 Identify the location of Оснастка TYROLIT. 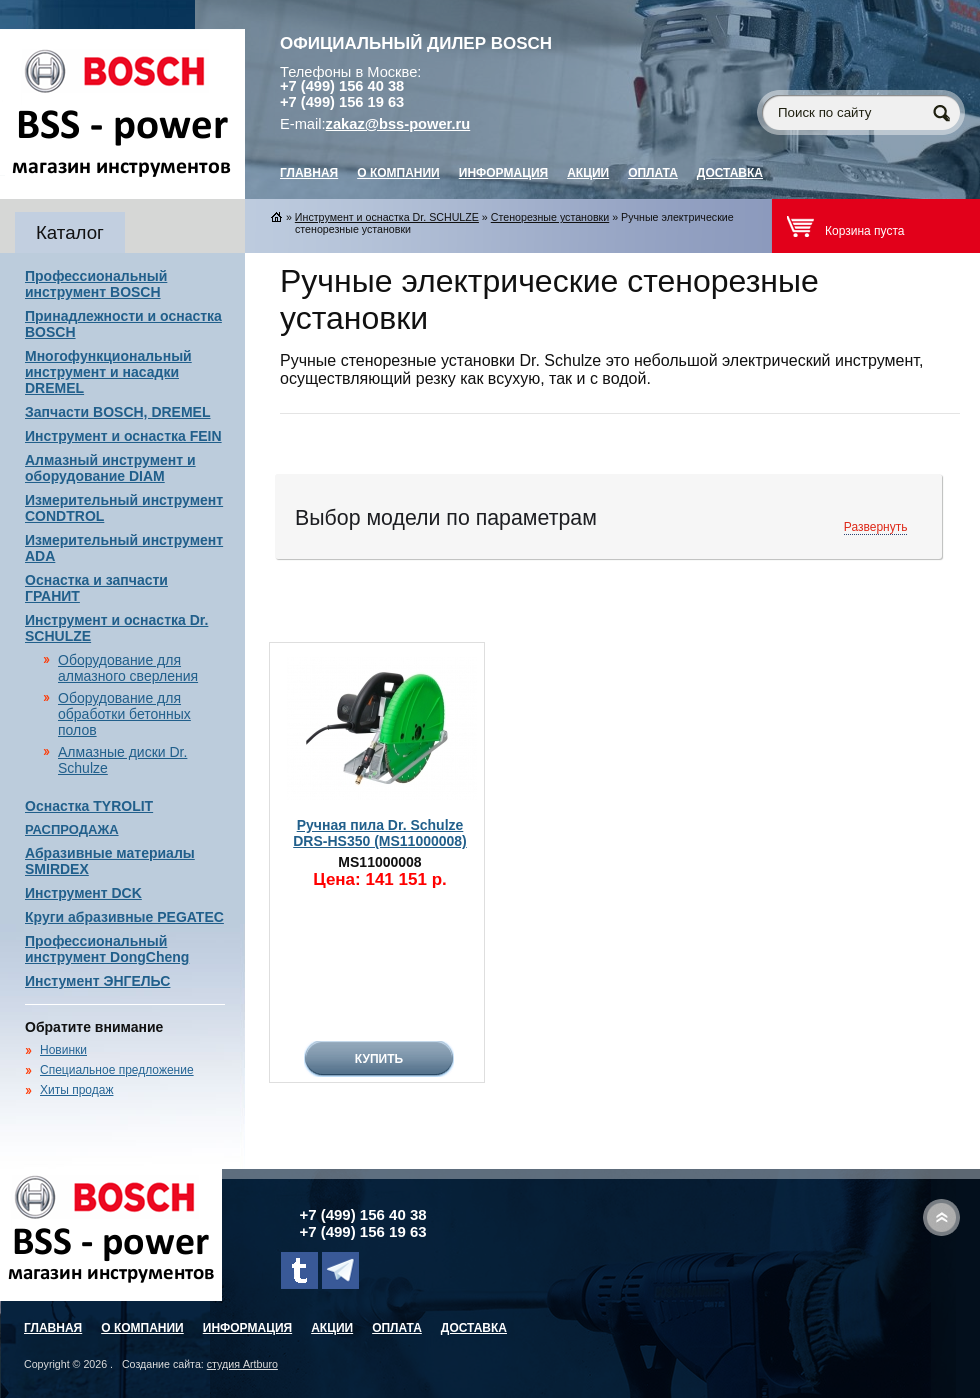
(89, 806).